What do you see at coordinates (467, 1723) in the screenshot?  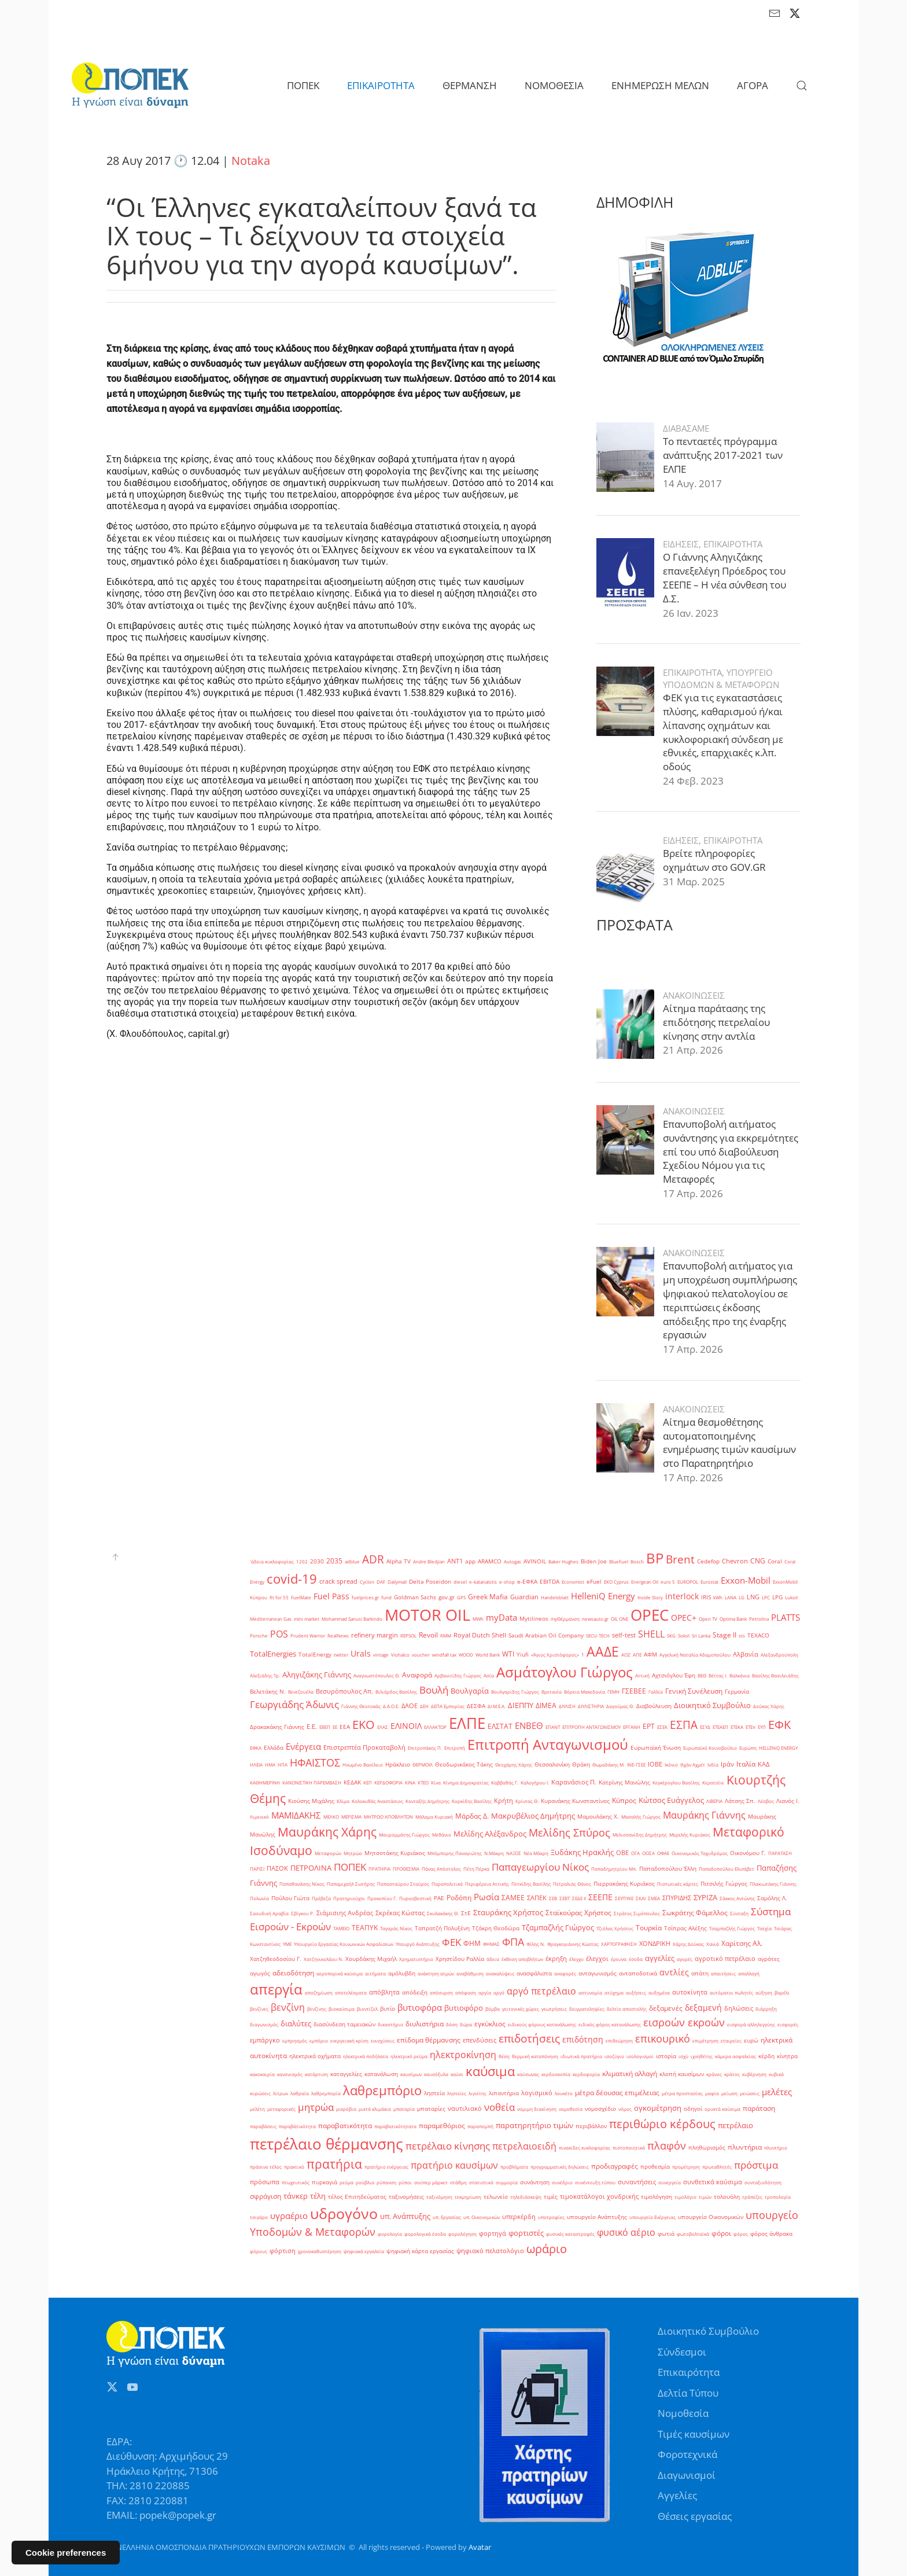 I see `ΕΛΠΕ [ΕΛΠΕ (175 στοιχεία)]` at bounding box center [467, 1723].